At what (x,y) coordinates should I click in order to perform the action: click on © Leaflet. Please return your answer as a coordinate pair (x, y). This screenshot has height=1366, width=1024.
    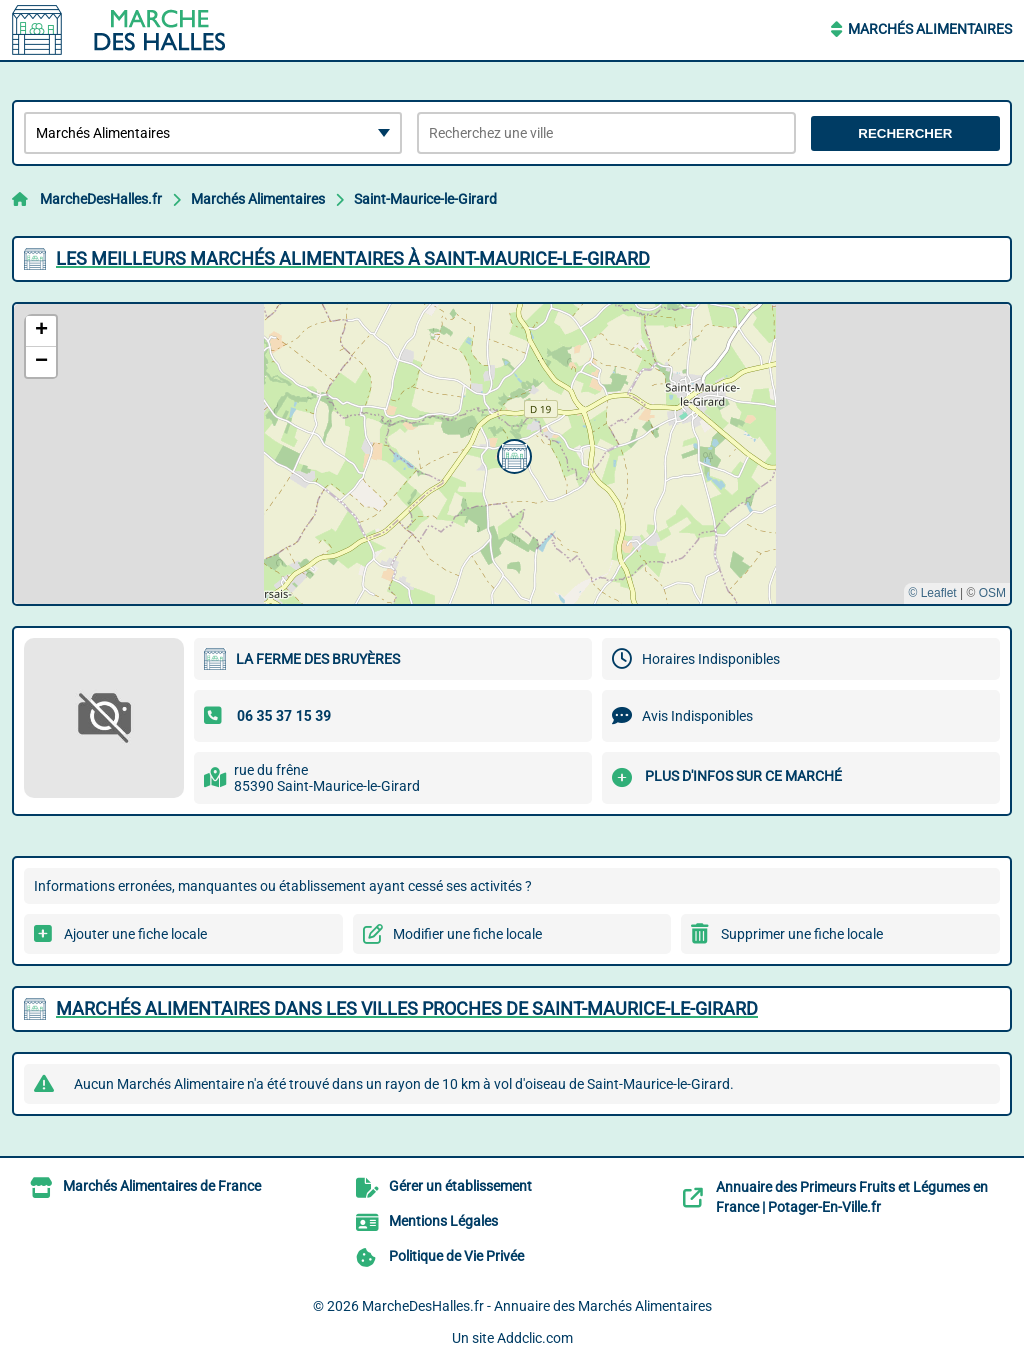
    Looking at the image, I should click on (932, 593).